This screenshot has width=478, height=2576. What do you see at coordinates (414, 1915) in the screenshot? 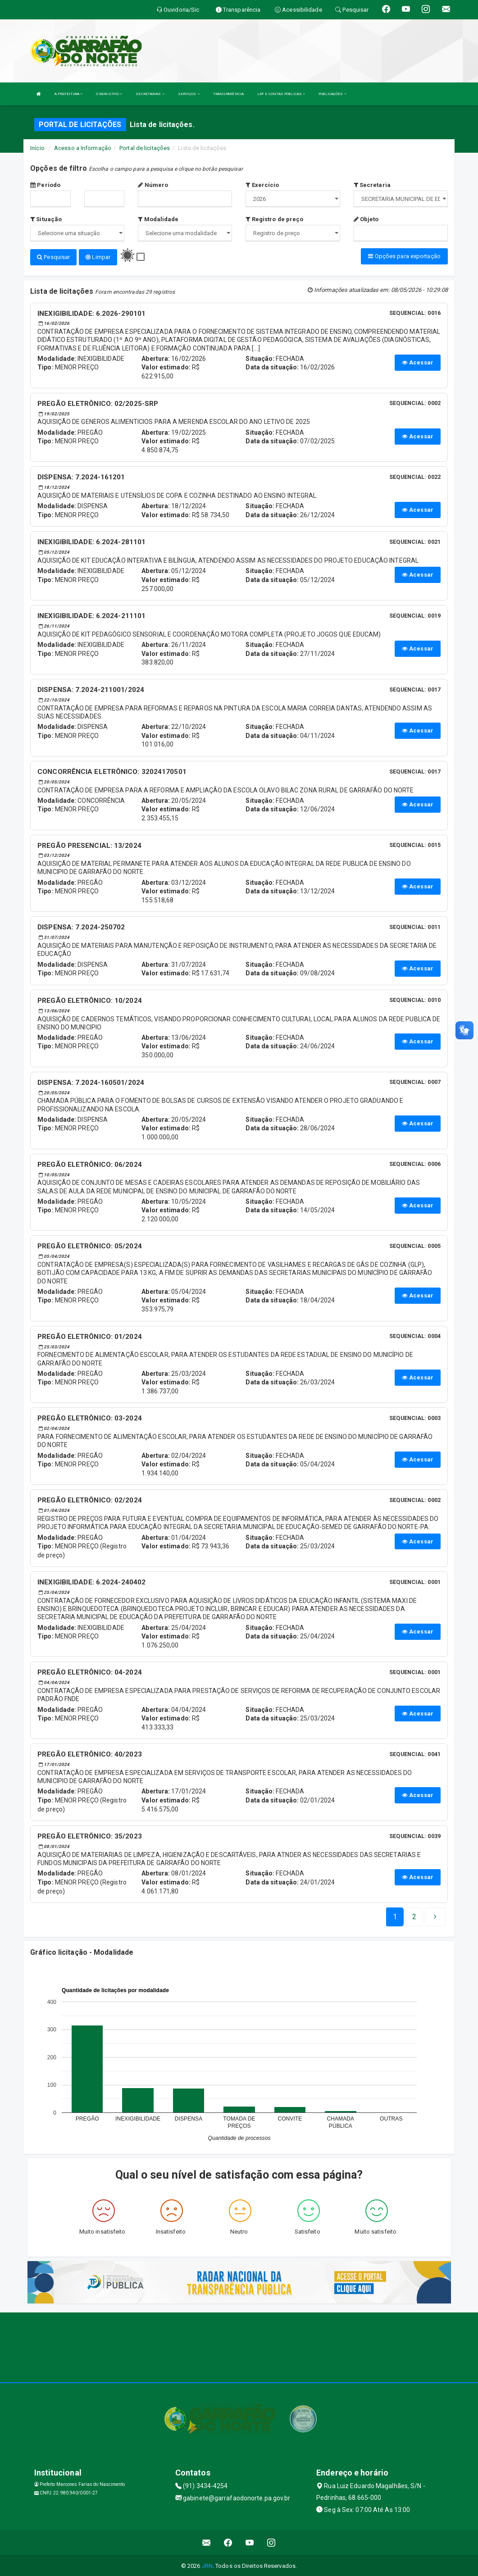
I see `[Next]` at bounding box center [414, 1915].